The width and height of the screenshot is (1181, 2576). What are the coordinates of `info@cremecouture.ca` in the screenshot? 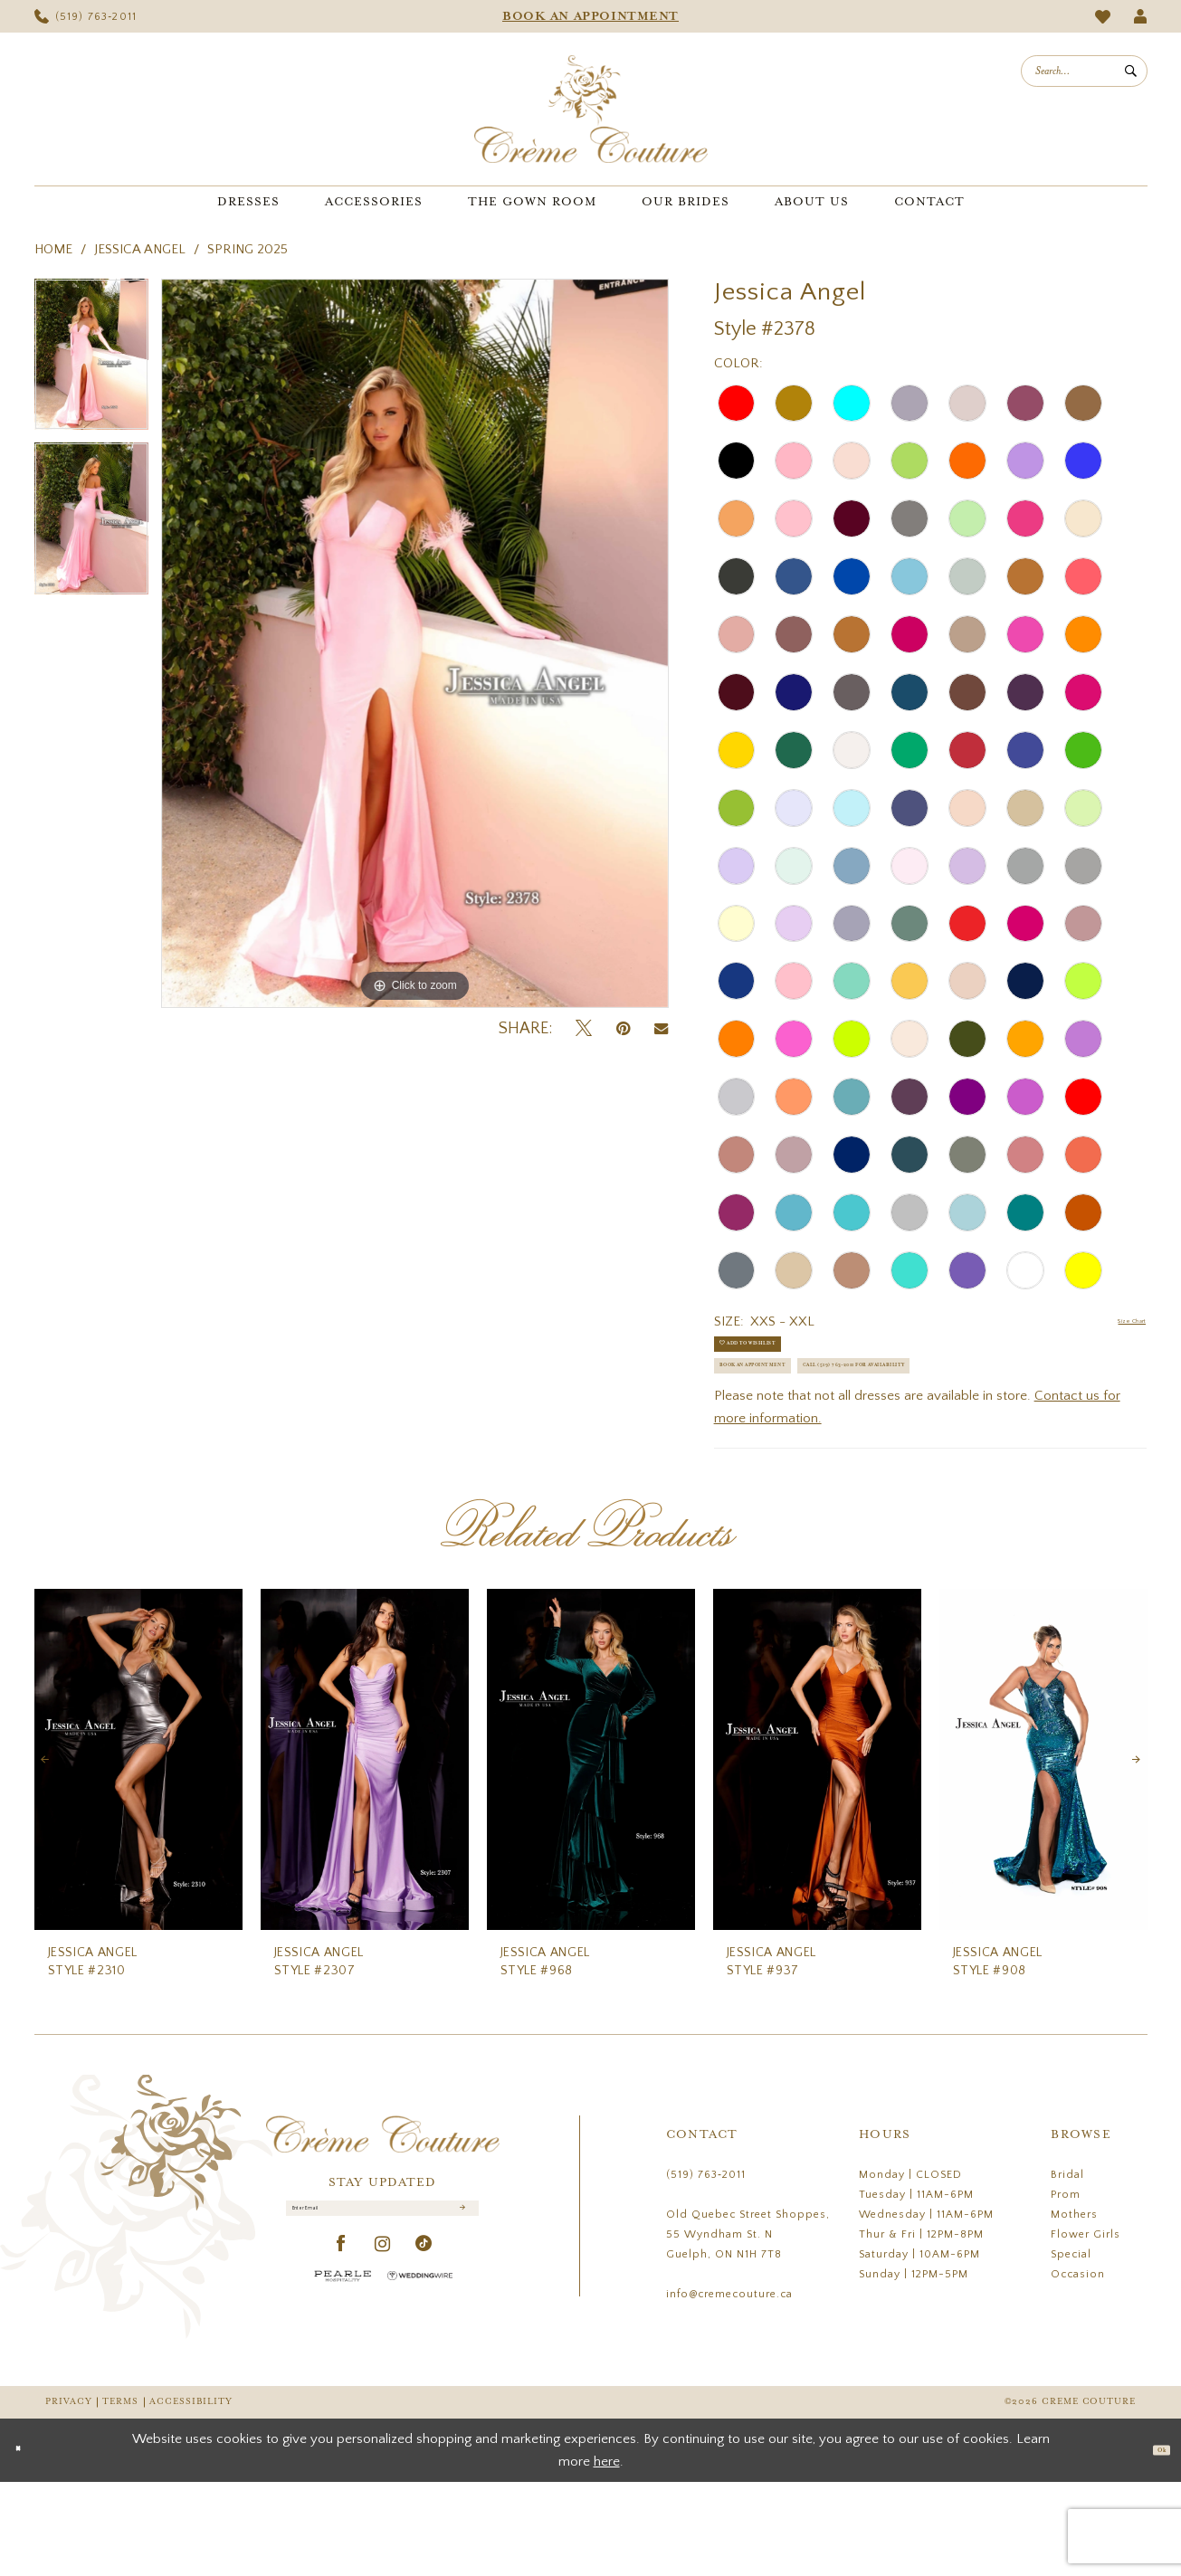 It's located at (729, 2389).